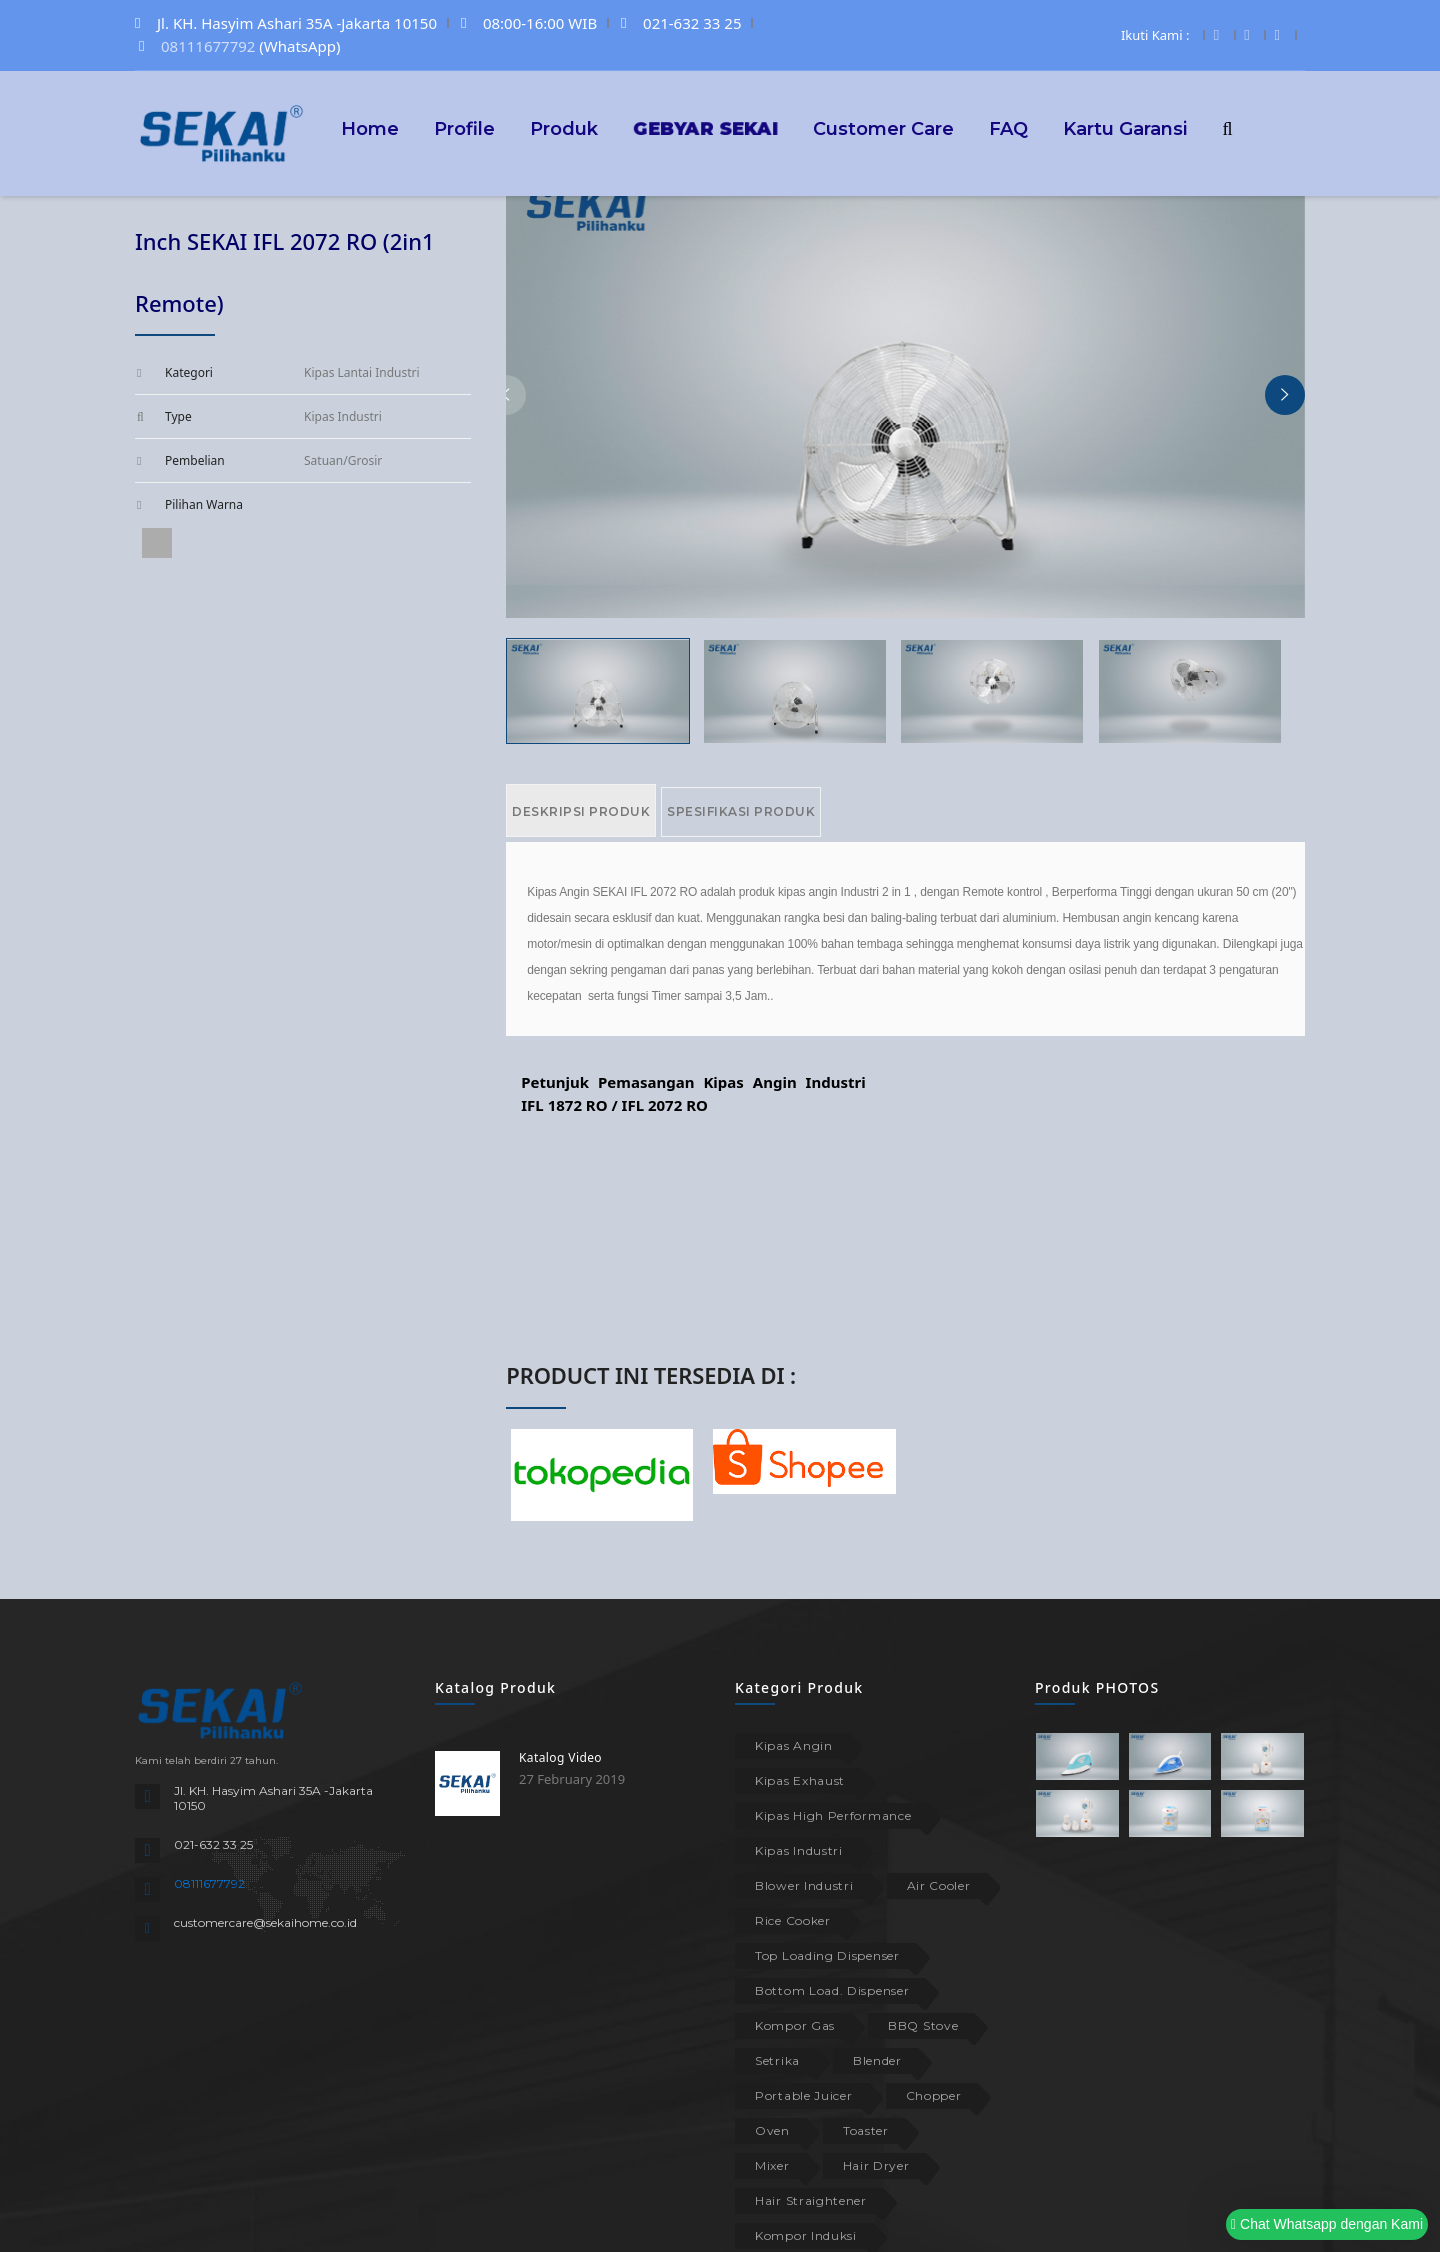  Describe the element at coordinates (806, 2235) in the screenshot. I see `Kompor Induksi` at that location.